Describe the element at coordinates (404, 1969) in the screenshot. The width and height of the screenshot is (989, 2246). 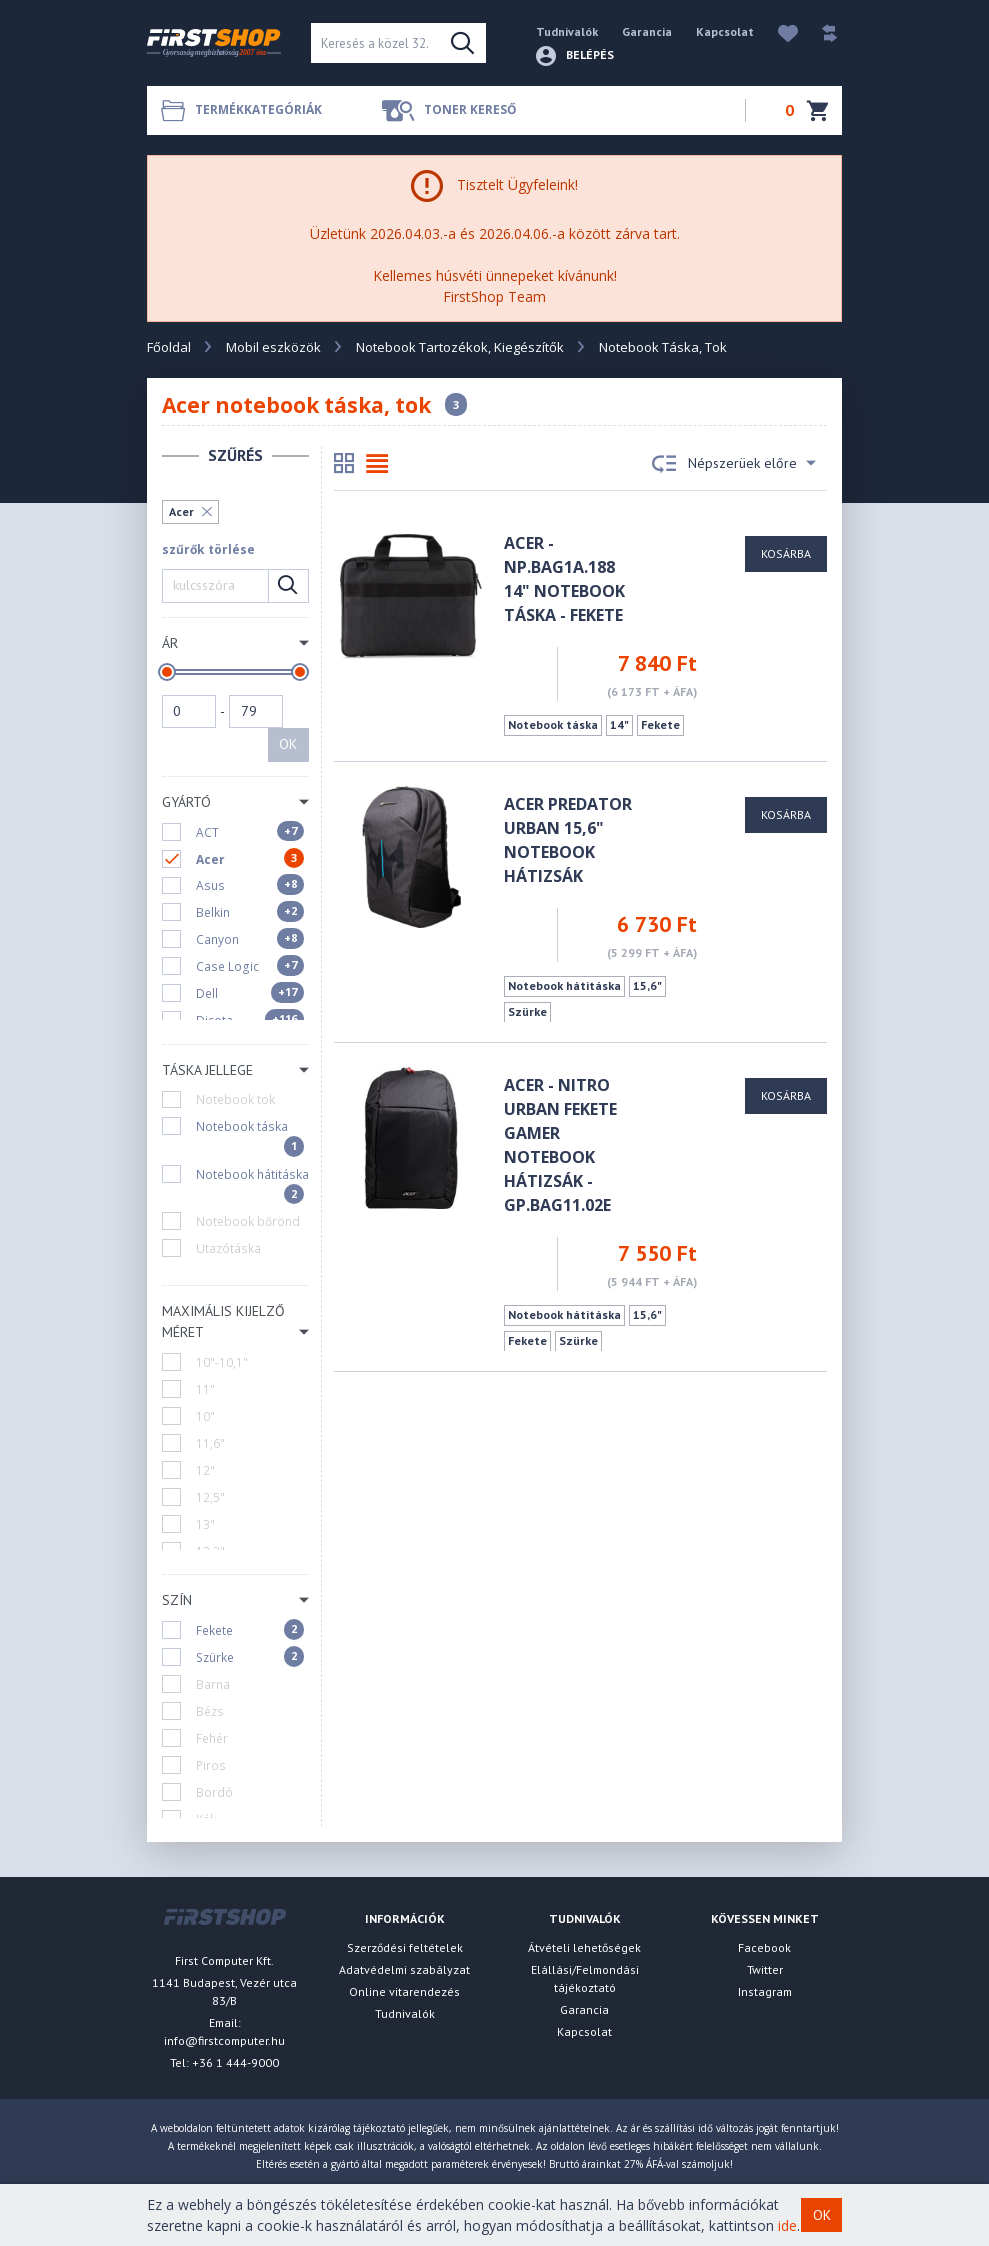
I see `Adatvédelmi szabályzat` at that location.